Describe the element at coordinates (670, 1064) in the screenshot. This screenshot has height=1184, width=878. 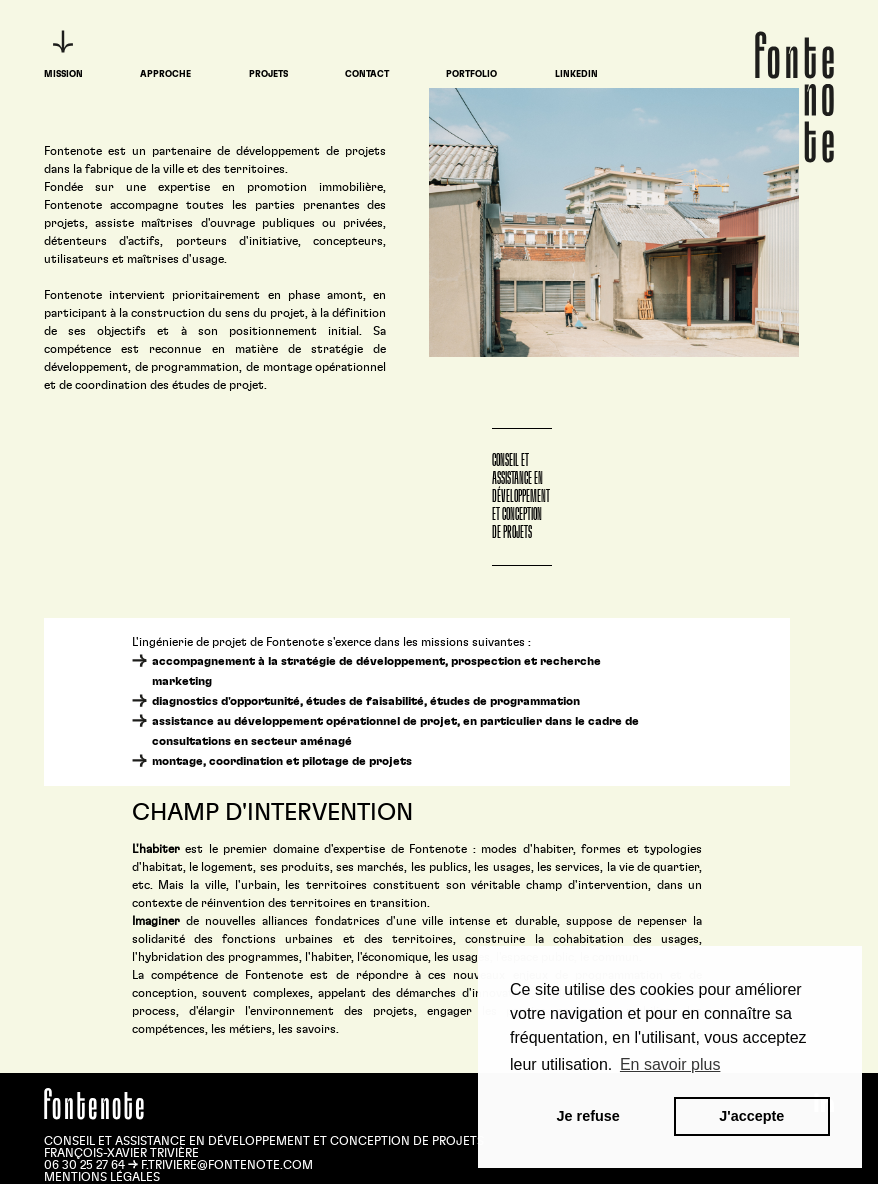
I see `En savoir plus [button]` at that location.